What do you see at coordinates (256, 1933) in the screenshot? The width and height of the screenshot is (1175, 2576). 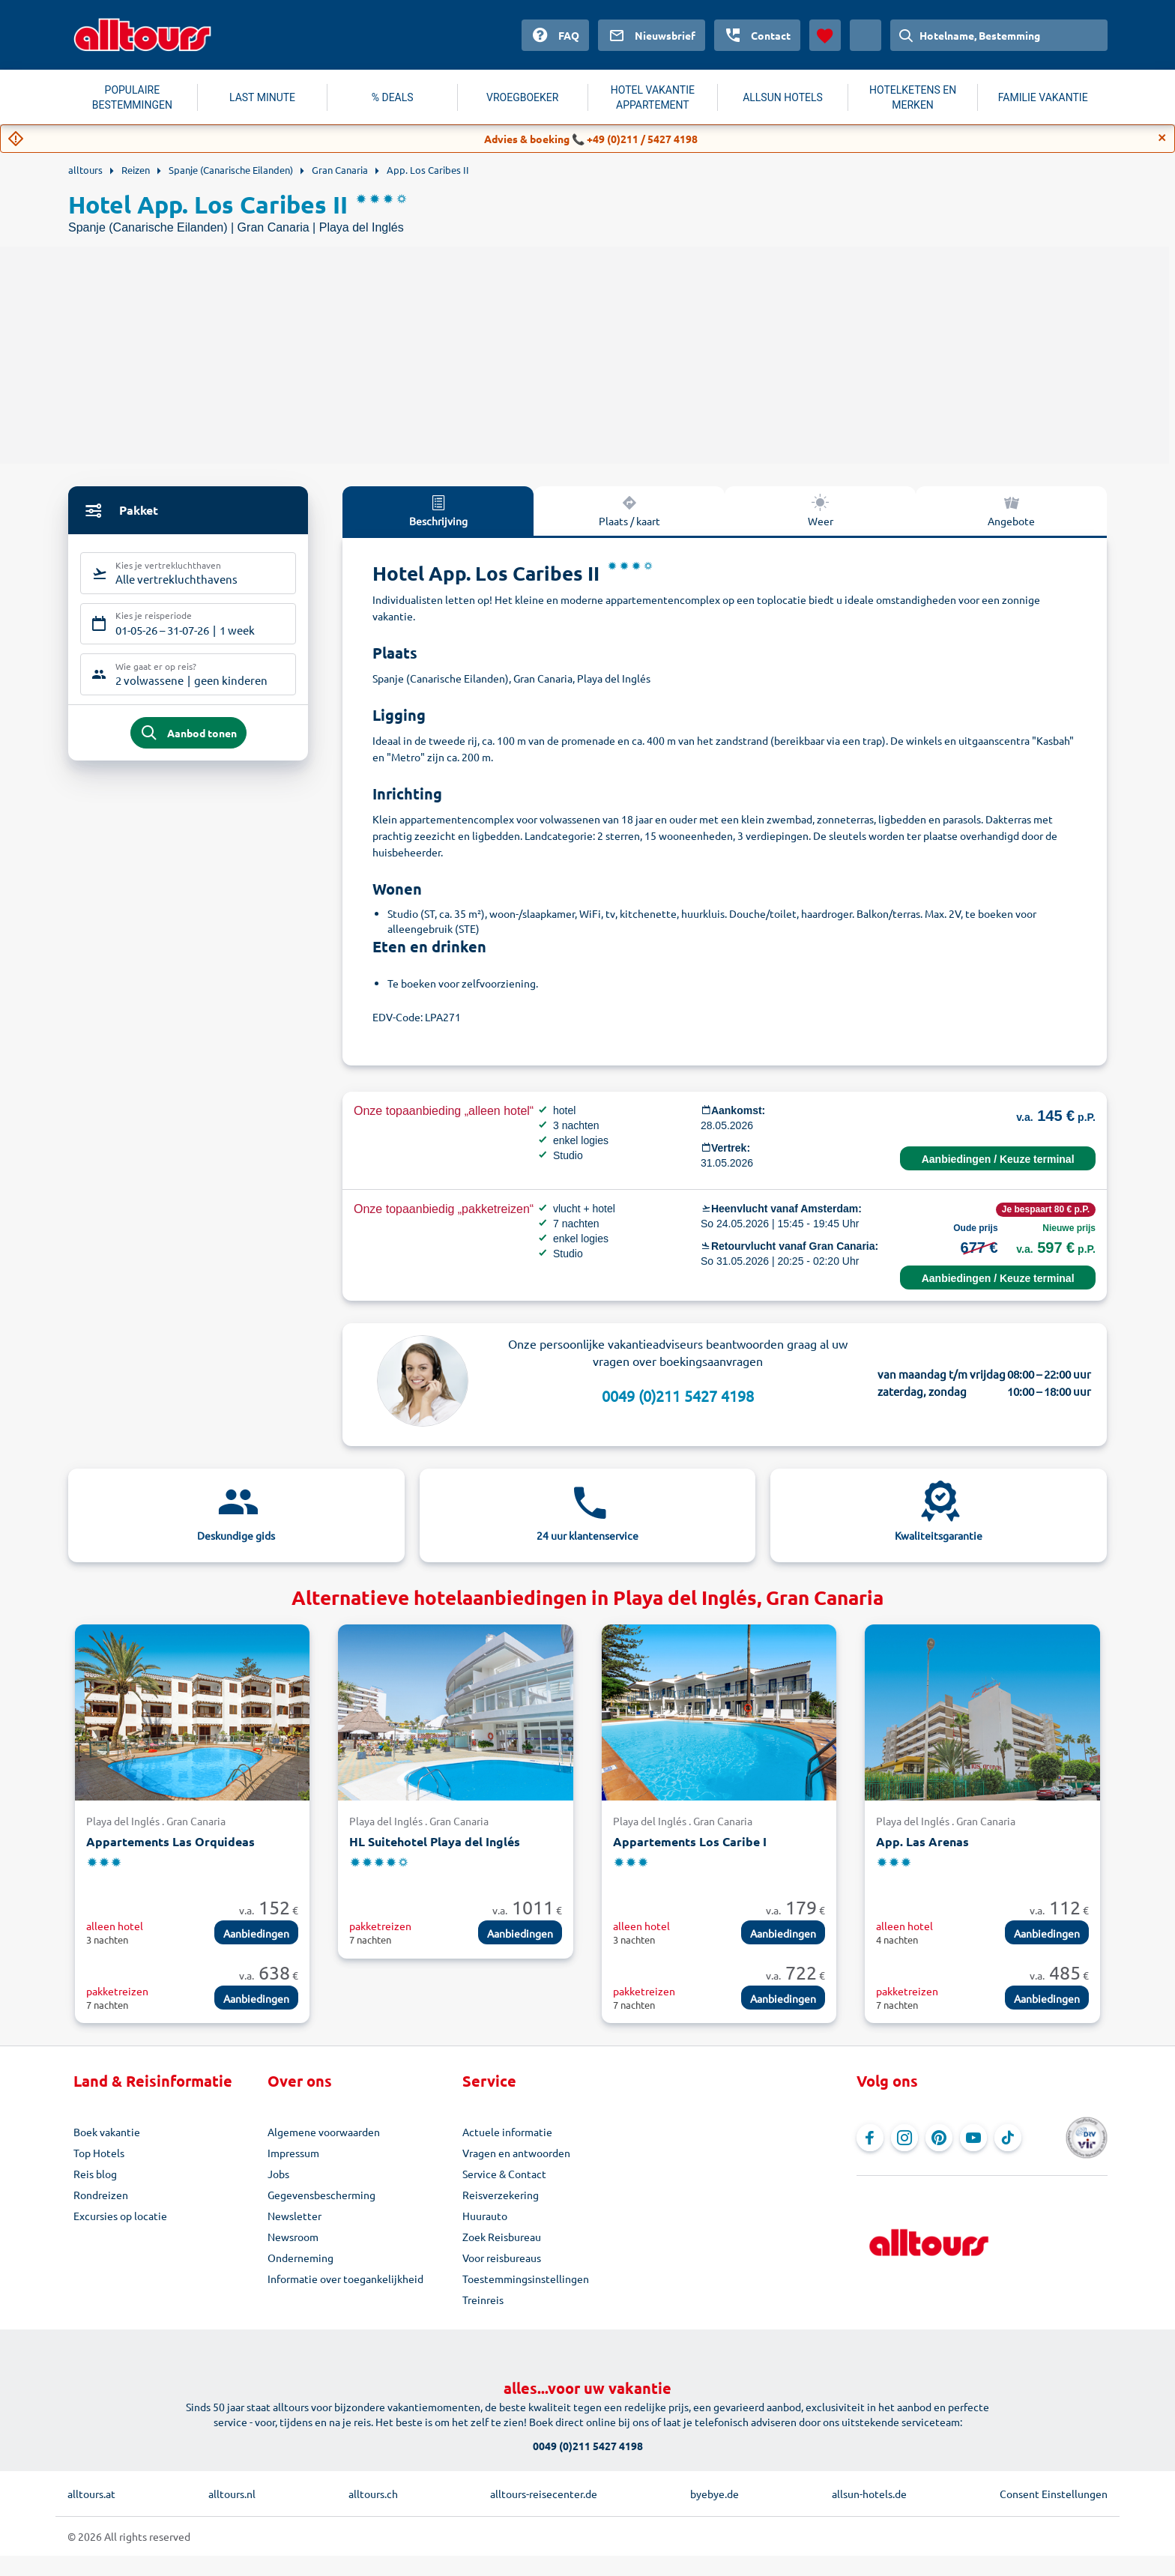 I see `Aanbiedingen` at bounding box center [256, 1933].